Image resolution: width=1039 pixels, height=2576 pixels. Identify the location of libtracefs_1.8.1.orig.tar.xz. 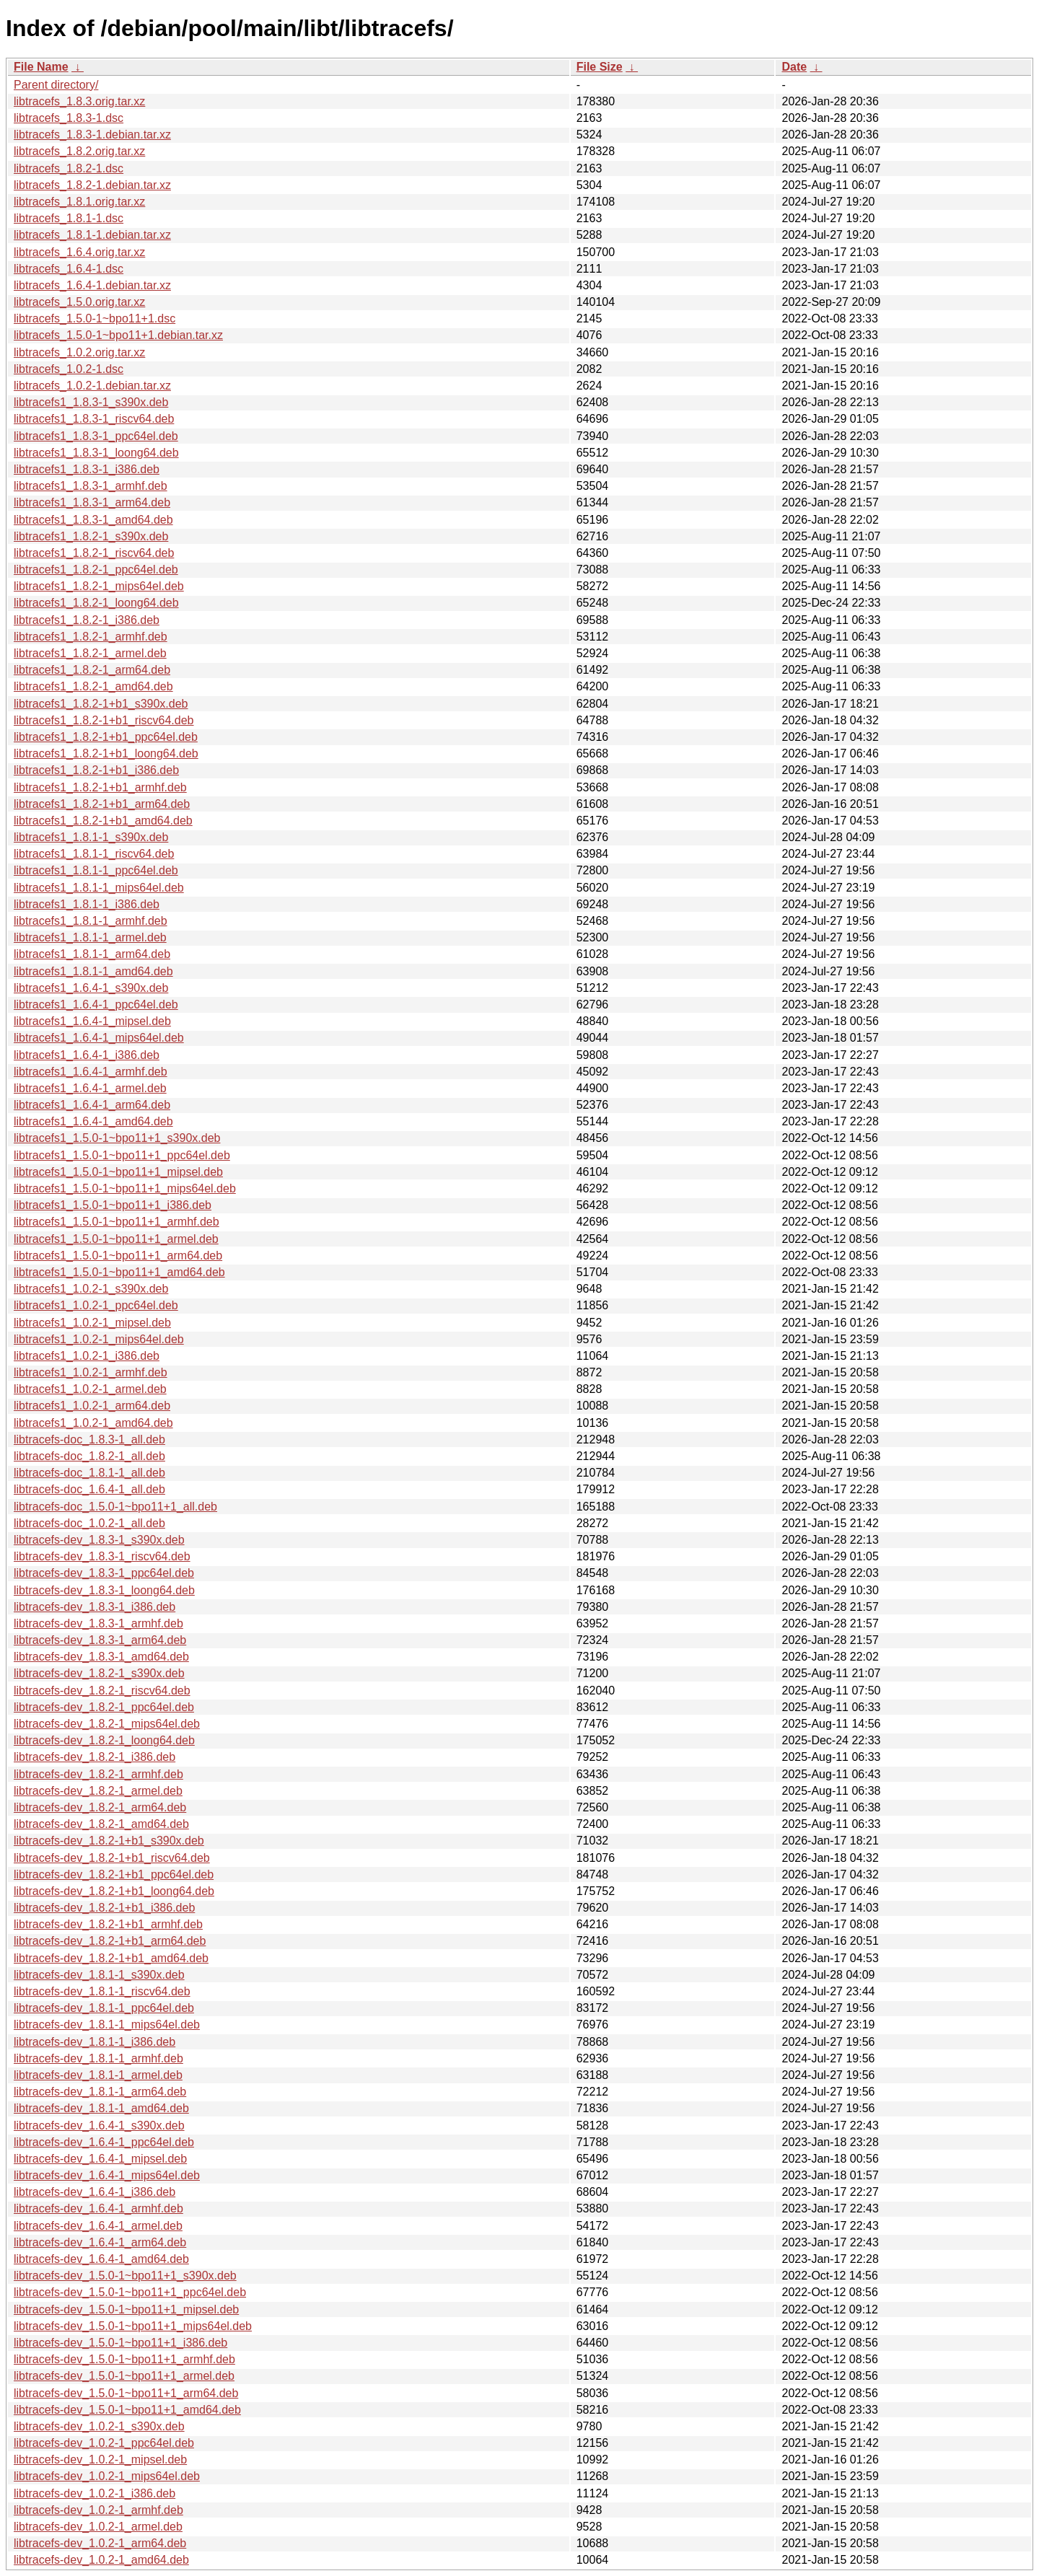
(79, 201).